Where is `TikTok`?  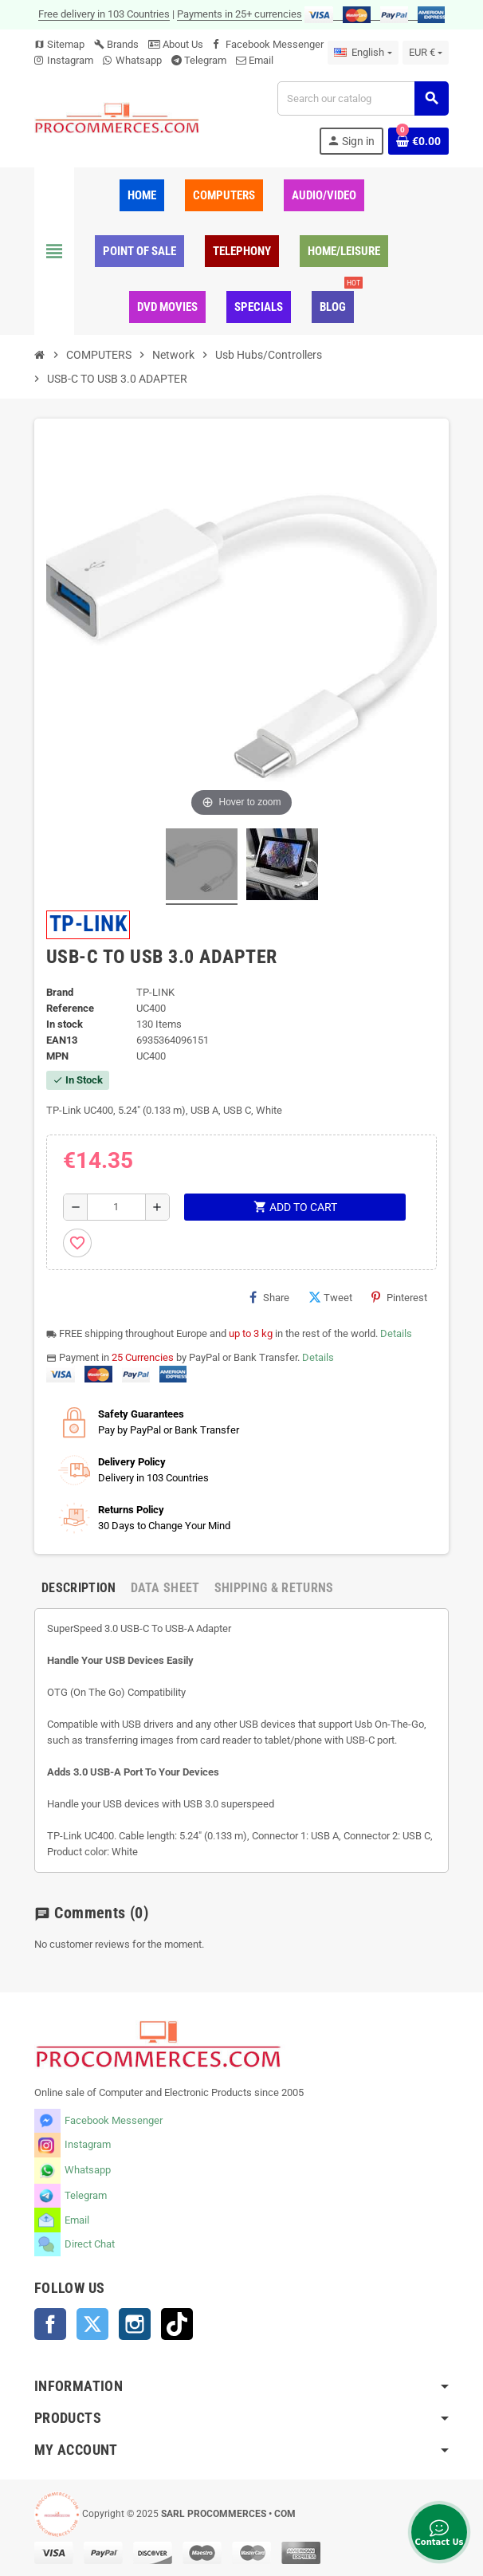 TikTok is located at coordinates (177, 2324).